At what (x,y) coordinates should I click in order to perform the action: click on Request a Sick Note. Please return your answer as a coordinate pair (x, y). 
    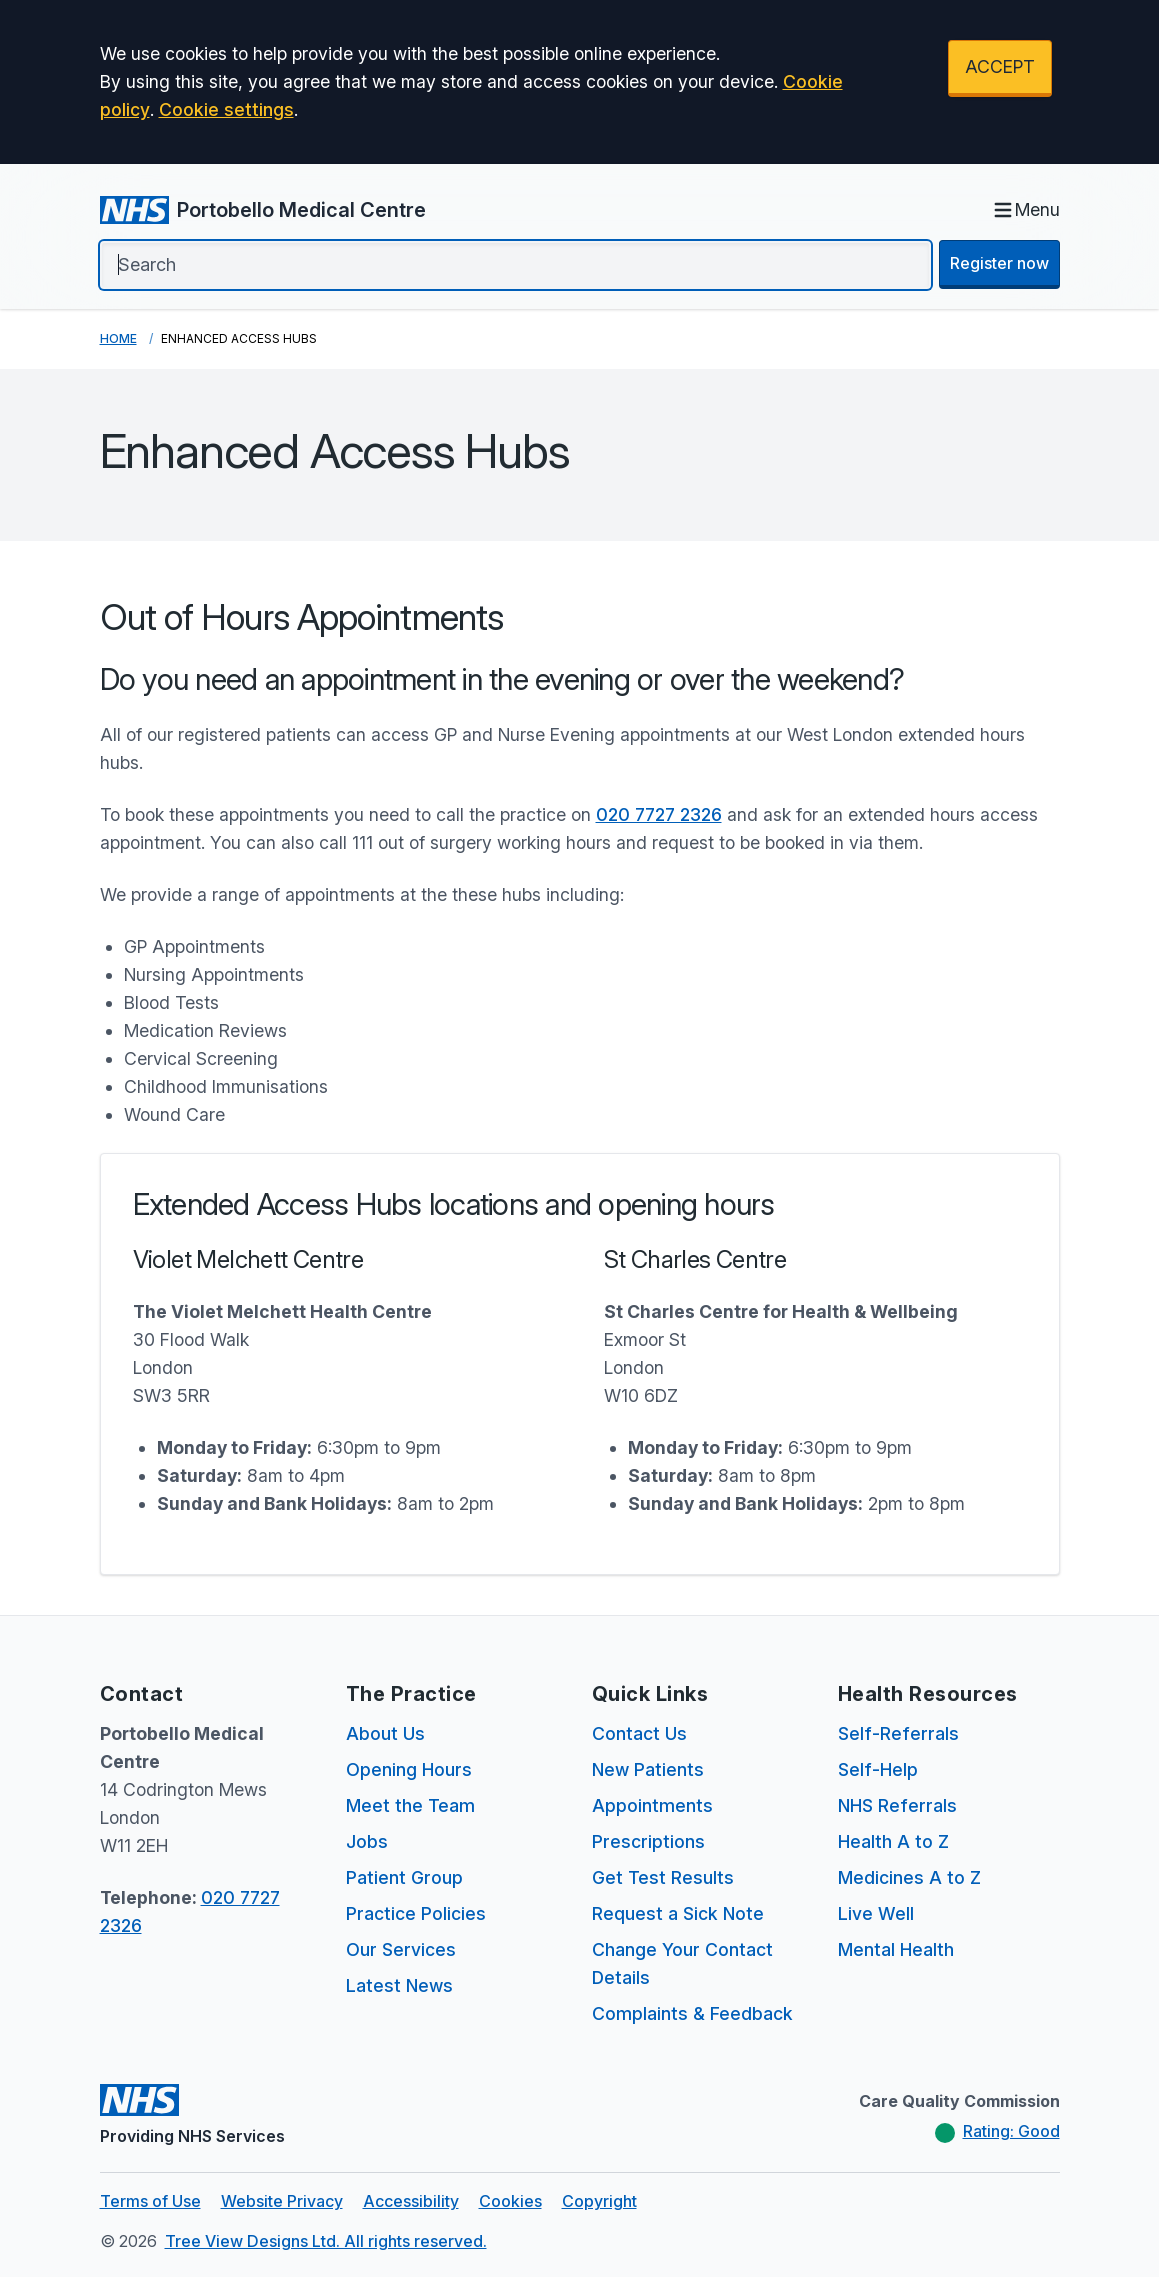
    Looking at the image, I should click on (678, 1913).